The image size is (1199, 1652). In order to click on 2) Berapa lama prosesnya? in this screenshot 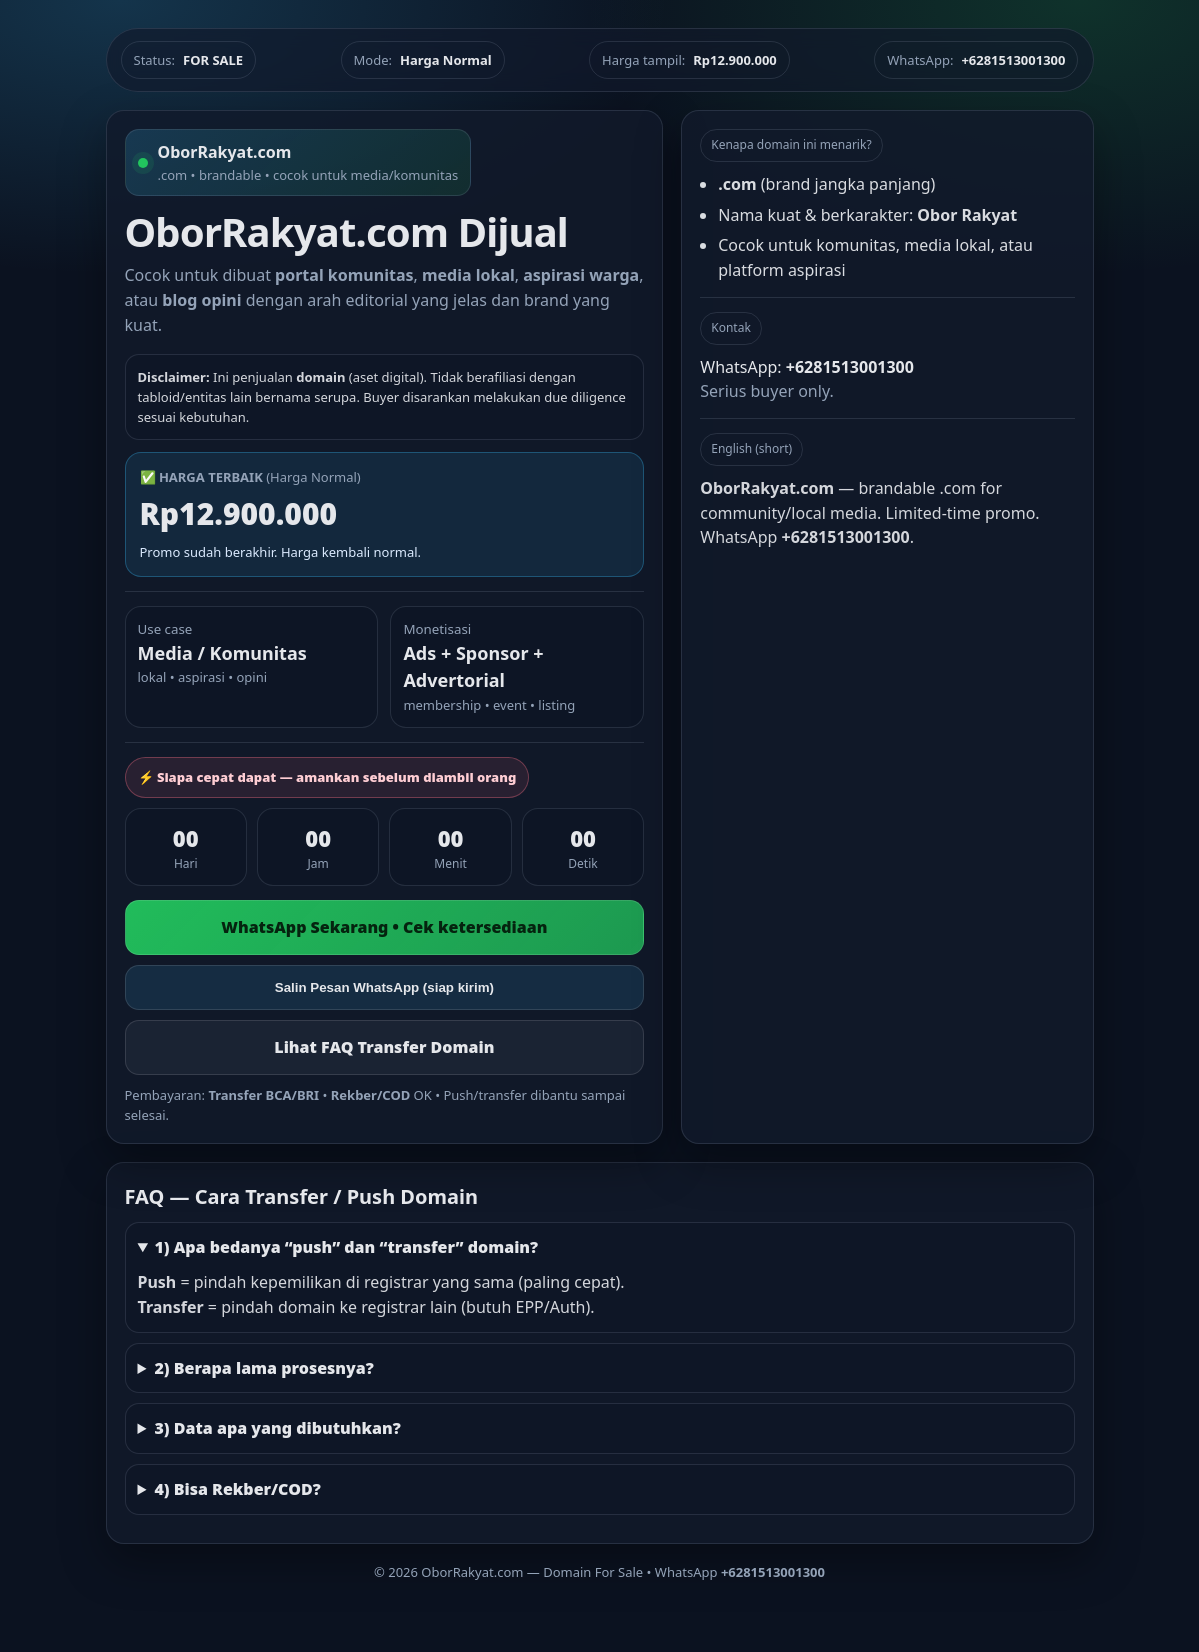, I will do `click(263, 1368)`.